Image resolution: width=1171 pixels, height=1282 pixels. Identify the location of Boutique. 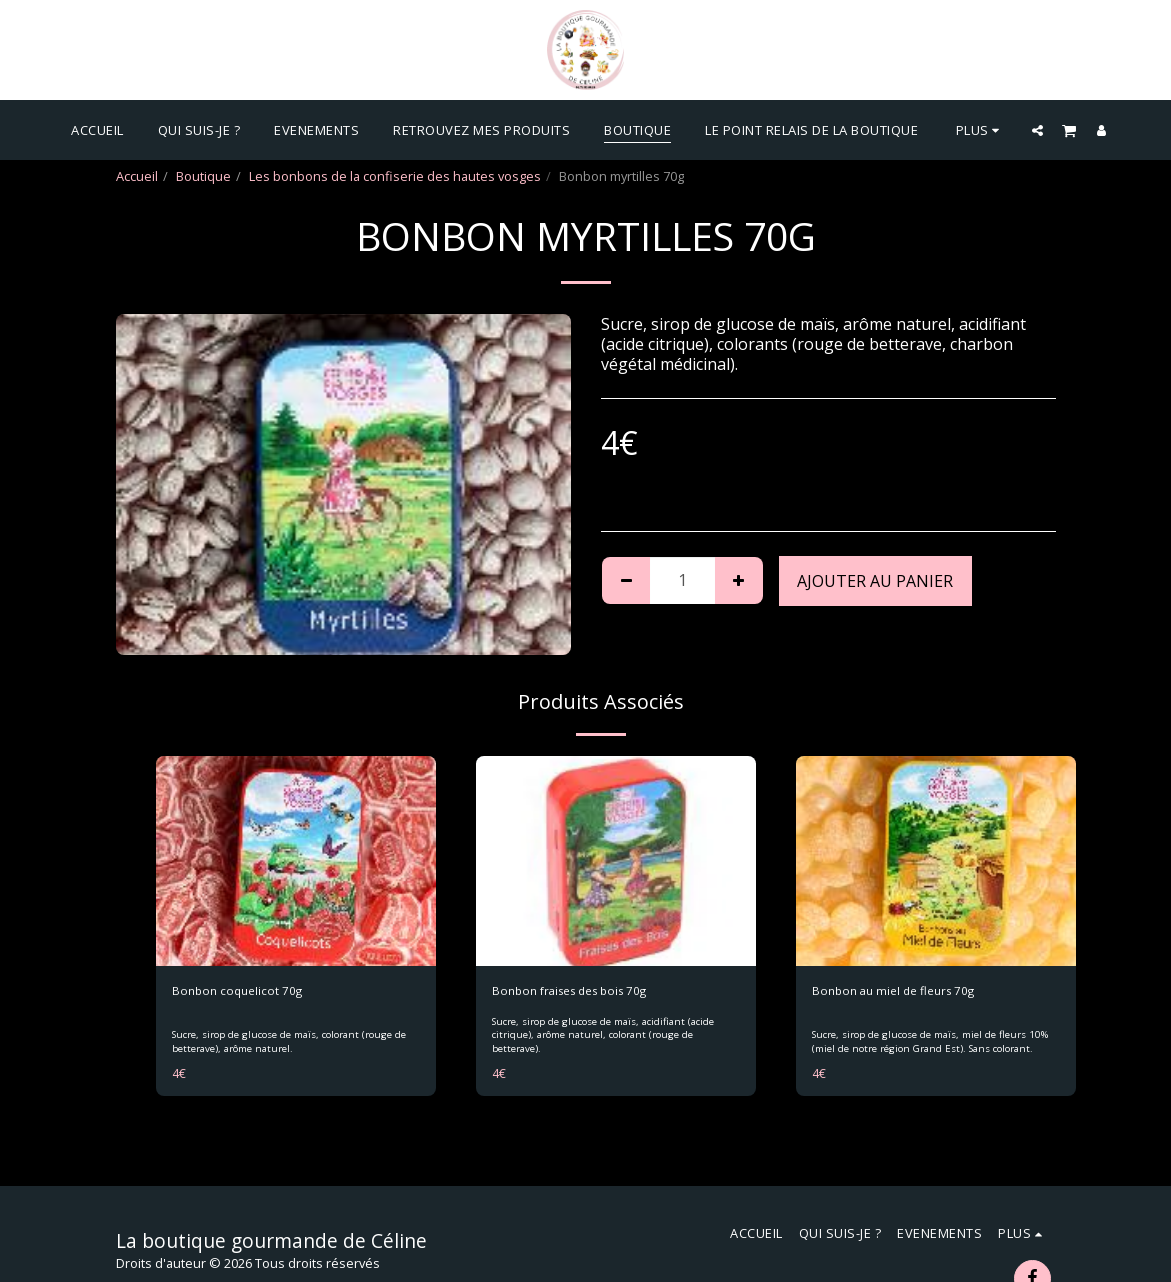
(203, 176).